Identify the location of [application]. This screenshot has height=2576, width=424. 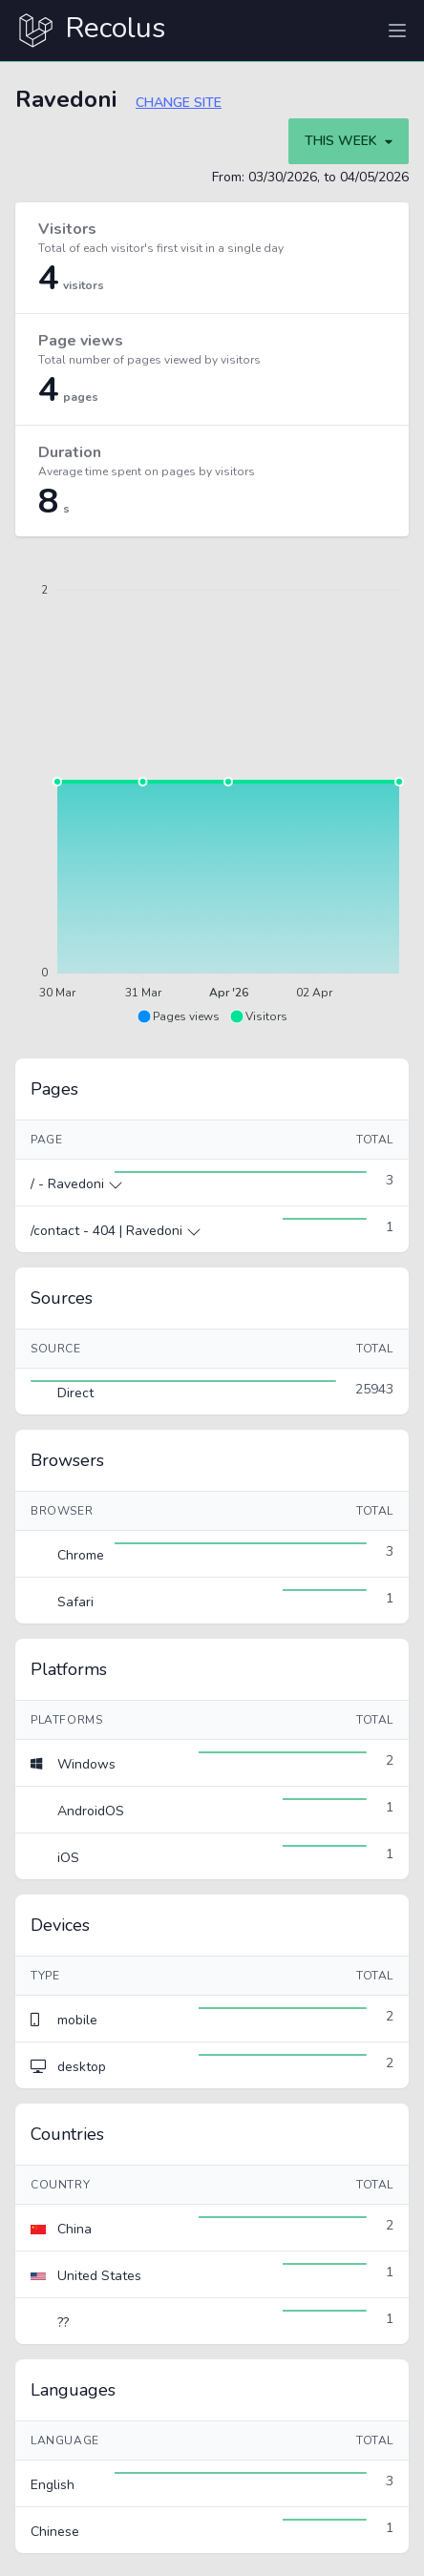
(212, 790).